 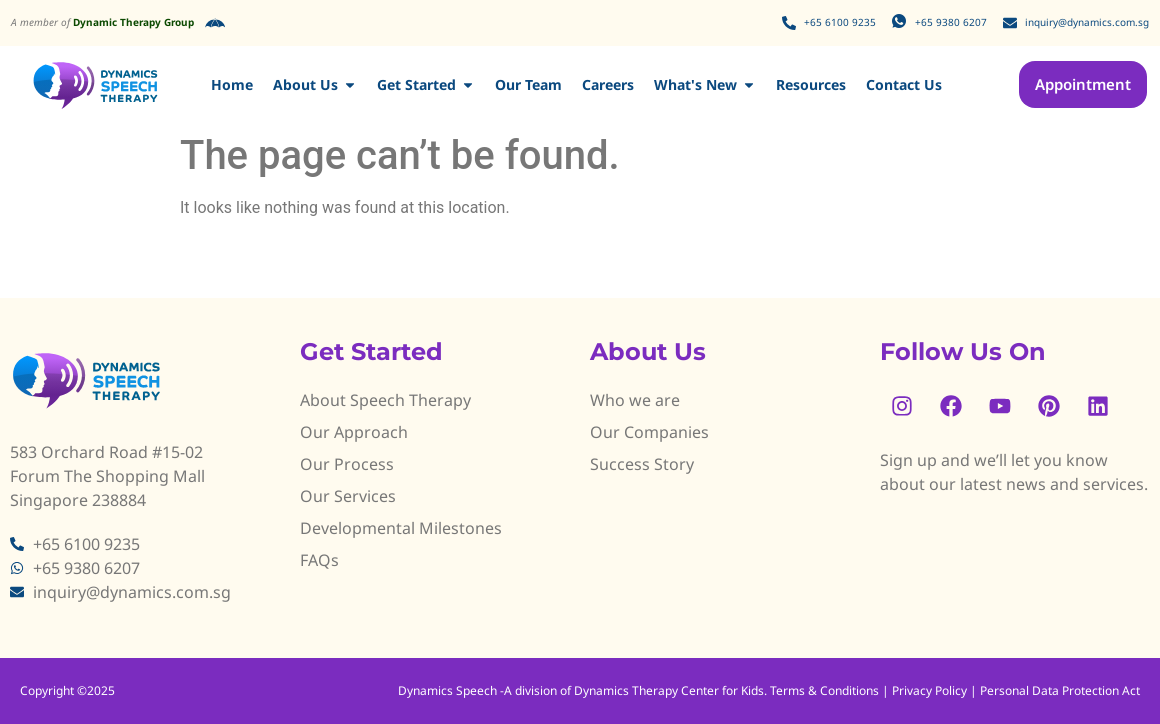 What do you see at coordinates (354, 432) in the screenshot?
I see `Our Approach` at bounding box center [354, 432].